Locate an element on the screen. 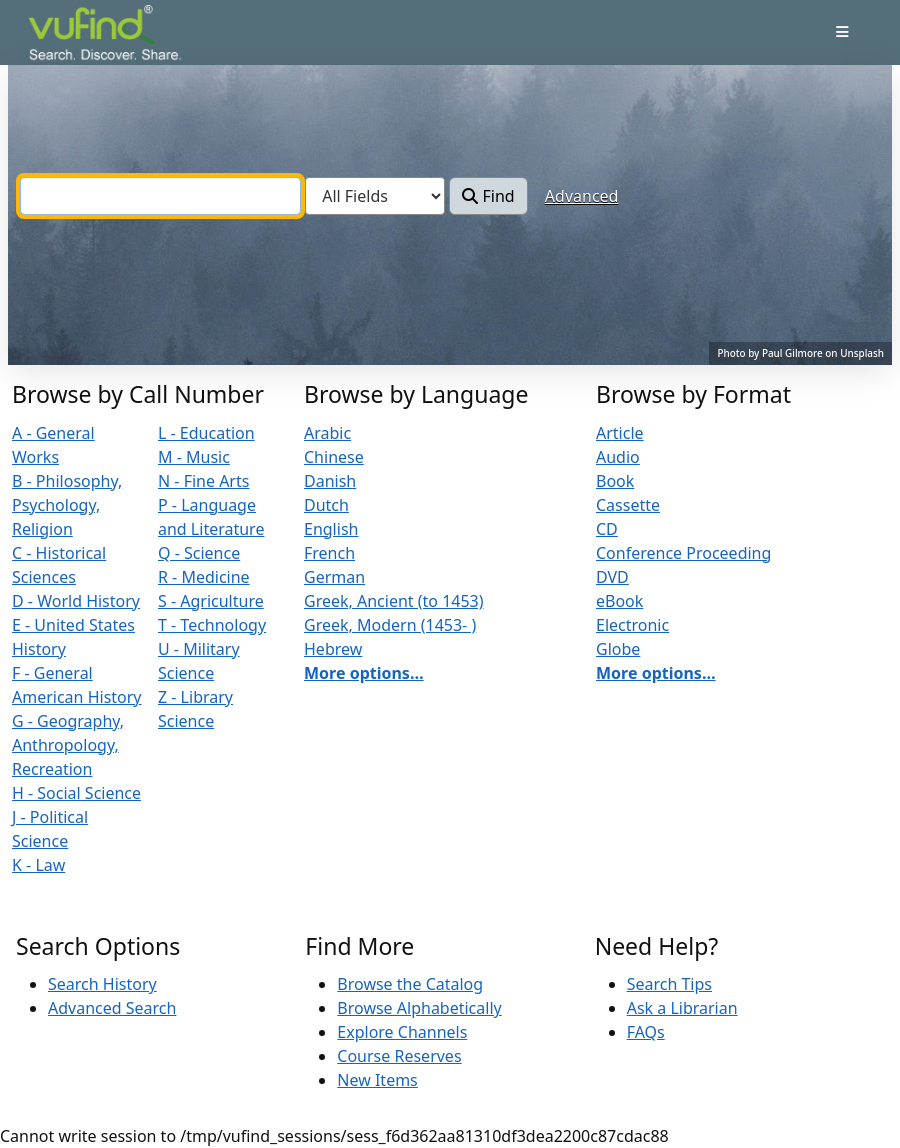 Image resolution: width=900 pixels, height=1148 pixels. M - Music is located at coordinates (194, 457).